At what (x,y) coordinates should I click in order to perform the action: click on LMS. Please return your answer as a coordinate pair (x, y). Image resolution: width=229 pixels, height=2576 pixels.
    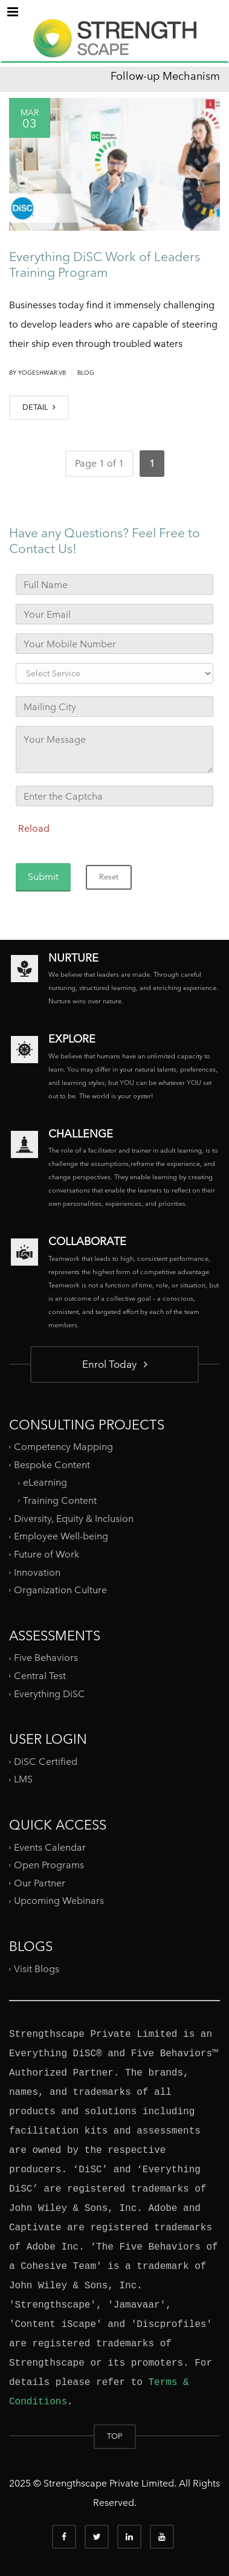
    Looking at the image, I should click on (23, 1779).